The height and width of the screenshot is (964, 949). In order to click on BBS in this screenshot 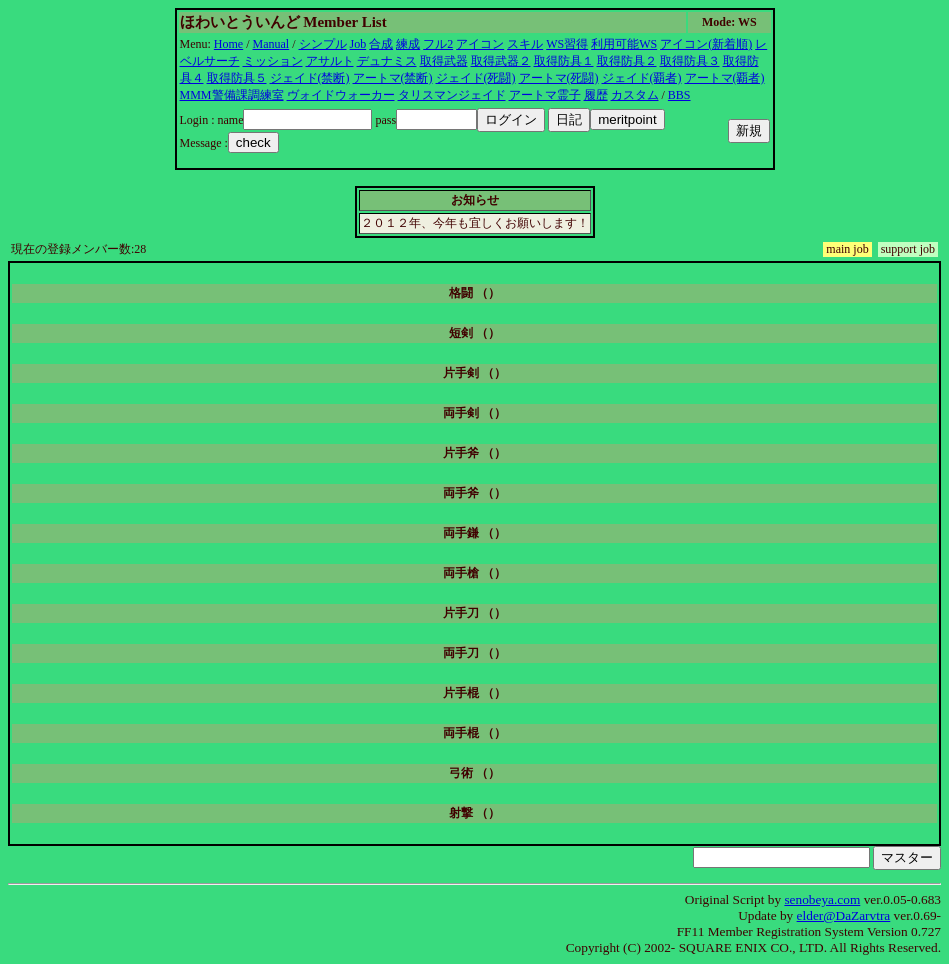, I will do `click(679, 95)`.